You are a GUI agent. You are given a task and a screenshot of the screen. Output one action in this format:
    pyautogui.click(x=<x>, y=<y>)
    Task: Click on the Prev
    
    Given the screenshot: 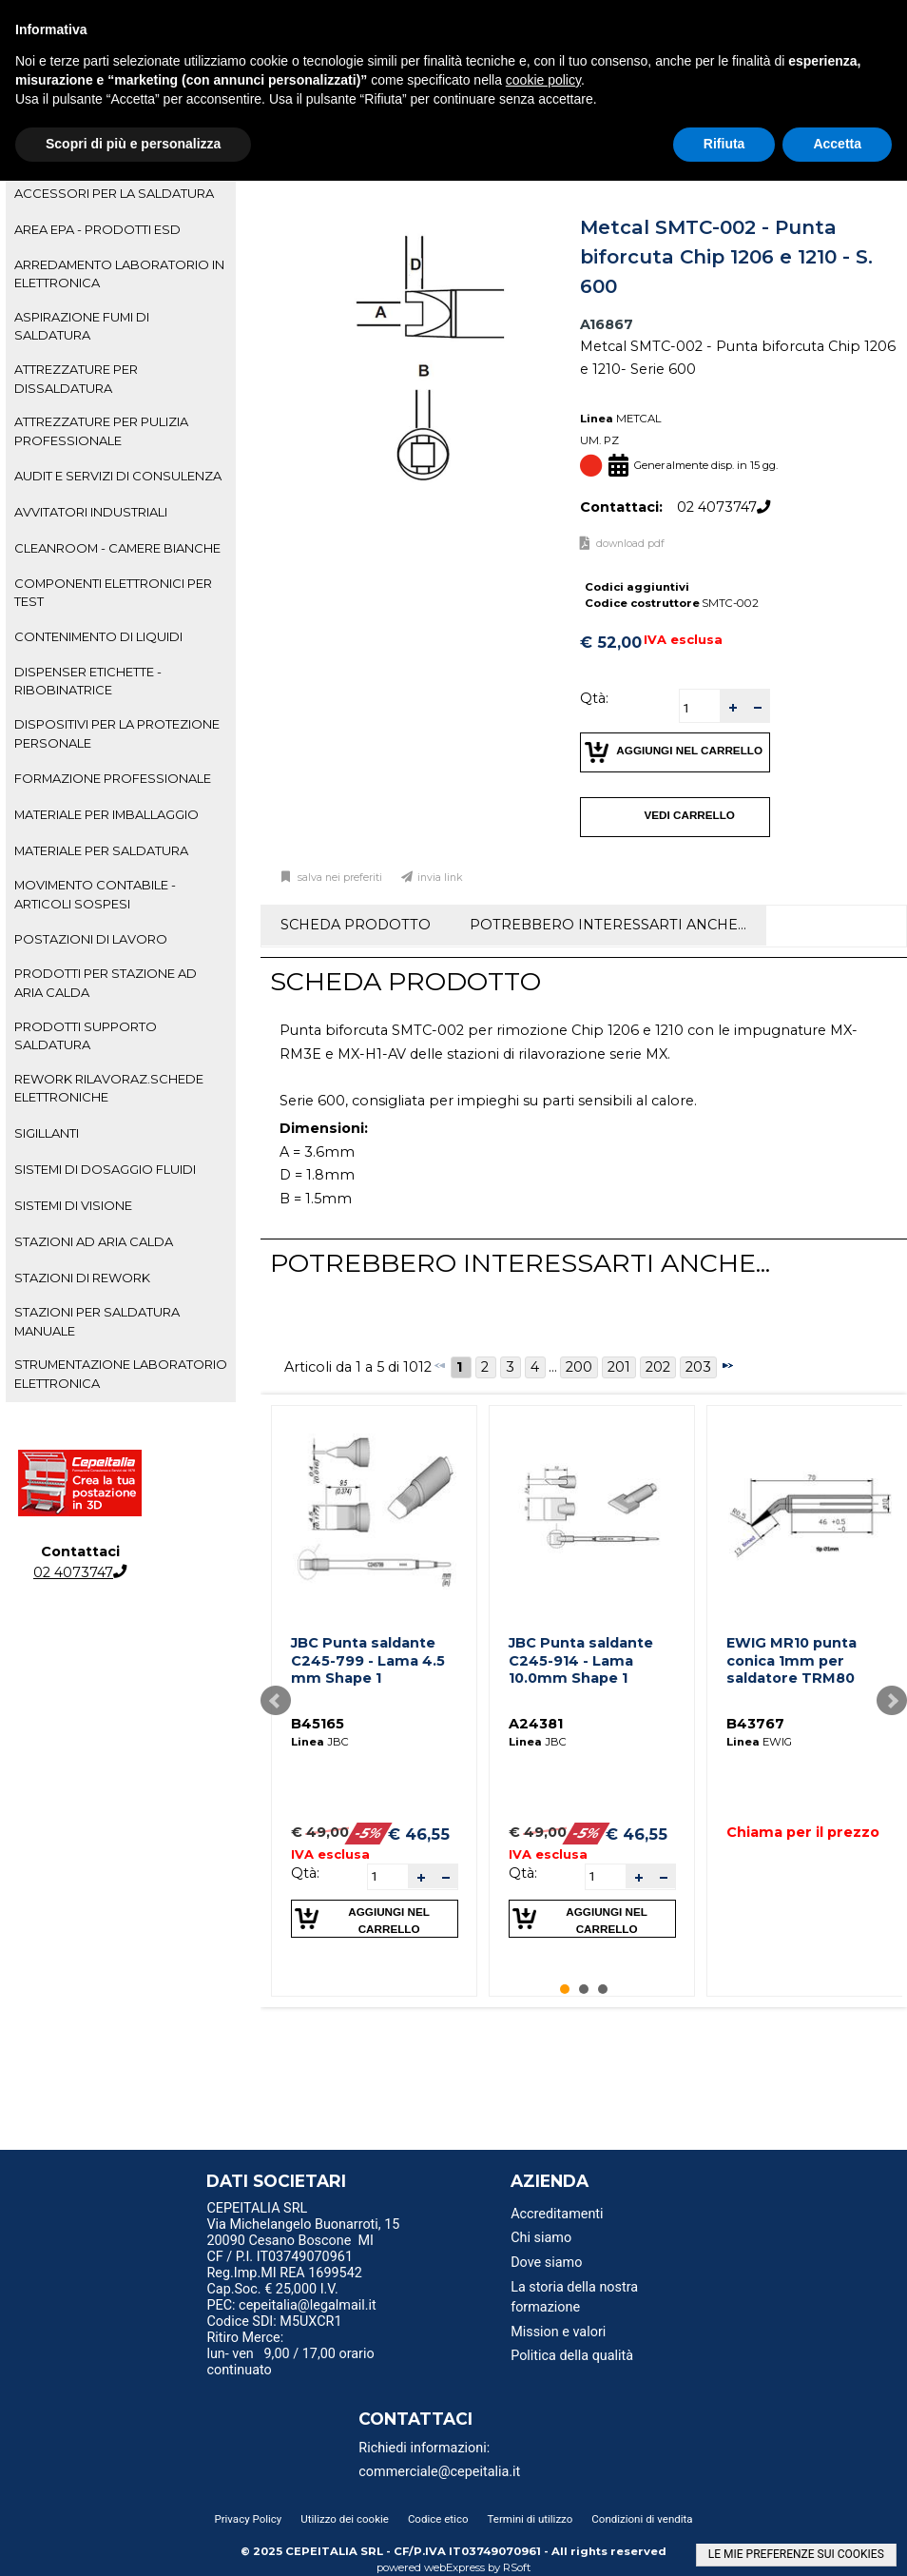 What is the action you would take?
    pyautogui.click(x=276, y=1701)
    